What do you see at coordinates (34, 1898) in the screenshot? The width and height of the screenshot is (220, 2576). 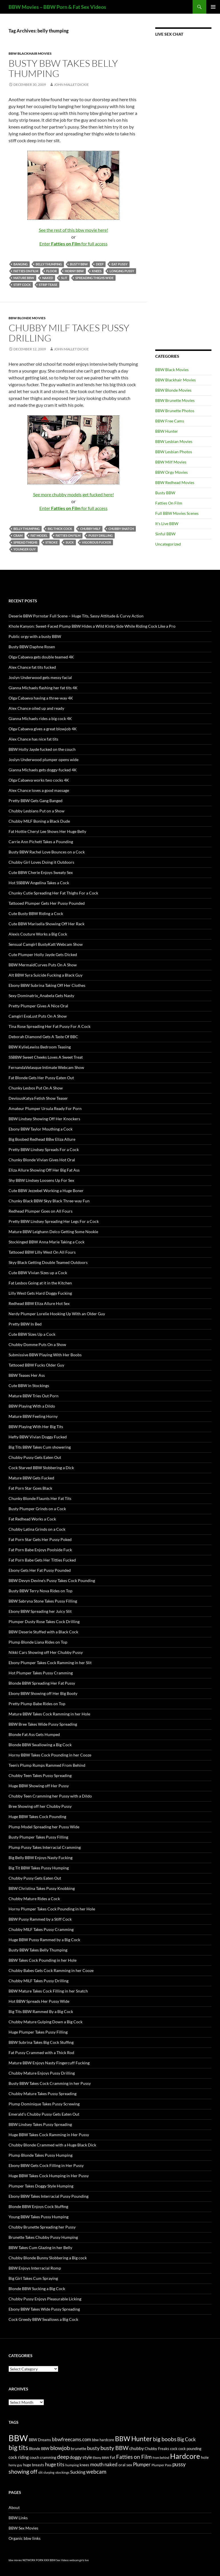 I see `Chubby Mature Rides a Cock` at bounding box center [34, 1898].